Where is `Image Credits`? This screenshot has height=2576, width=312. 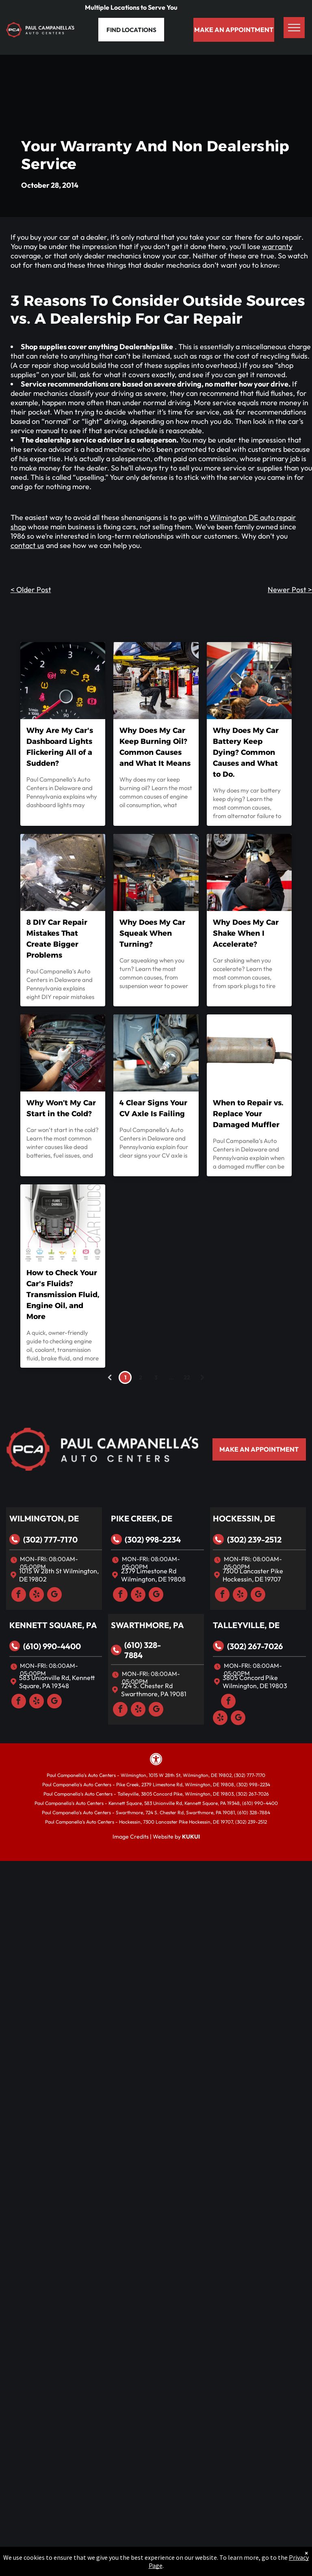 Image Credits is located at coordinates (131, 1836).